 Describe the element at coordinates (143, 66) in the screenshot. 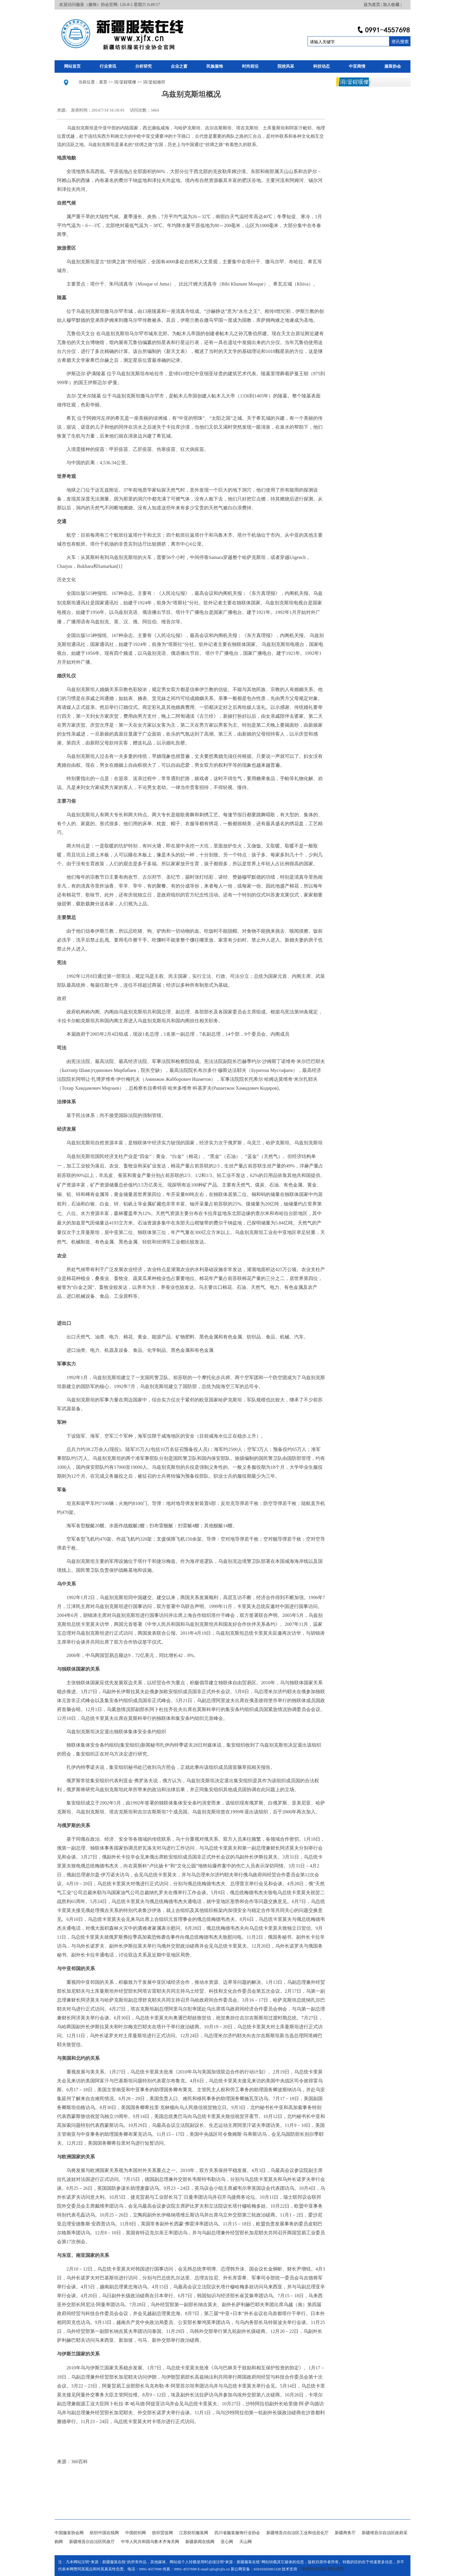

I see `分析研究` at that location.